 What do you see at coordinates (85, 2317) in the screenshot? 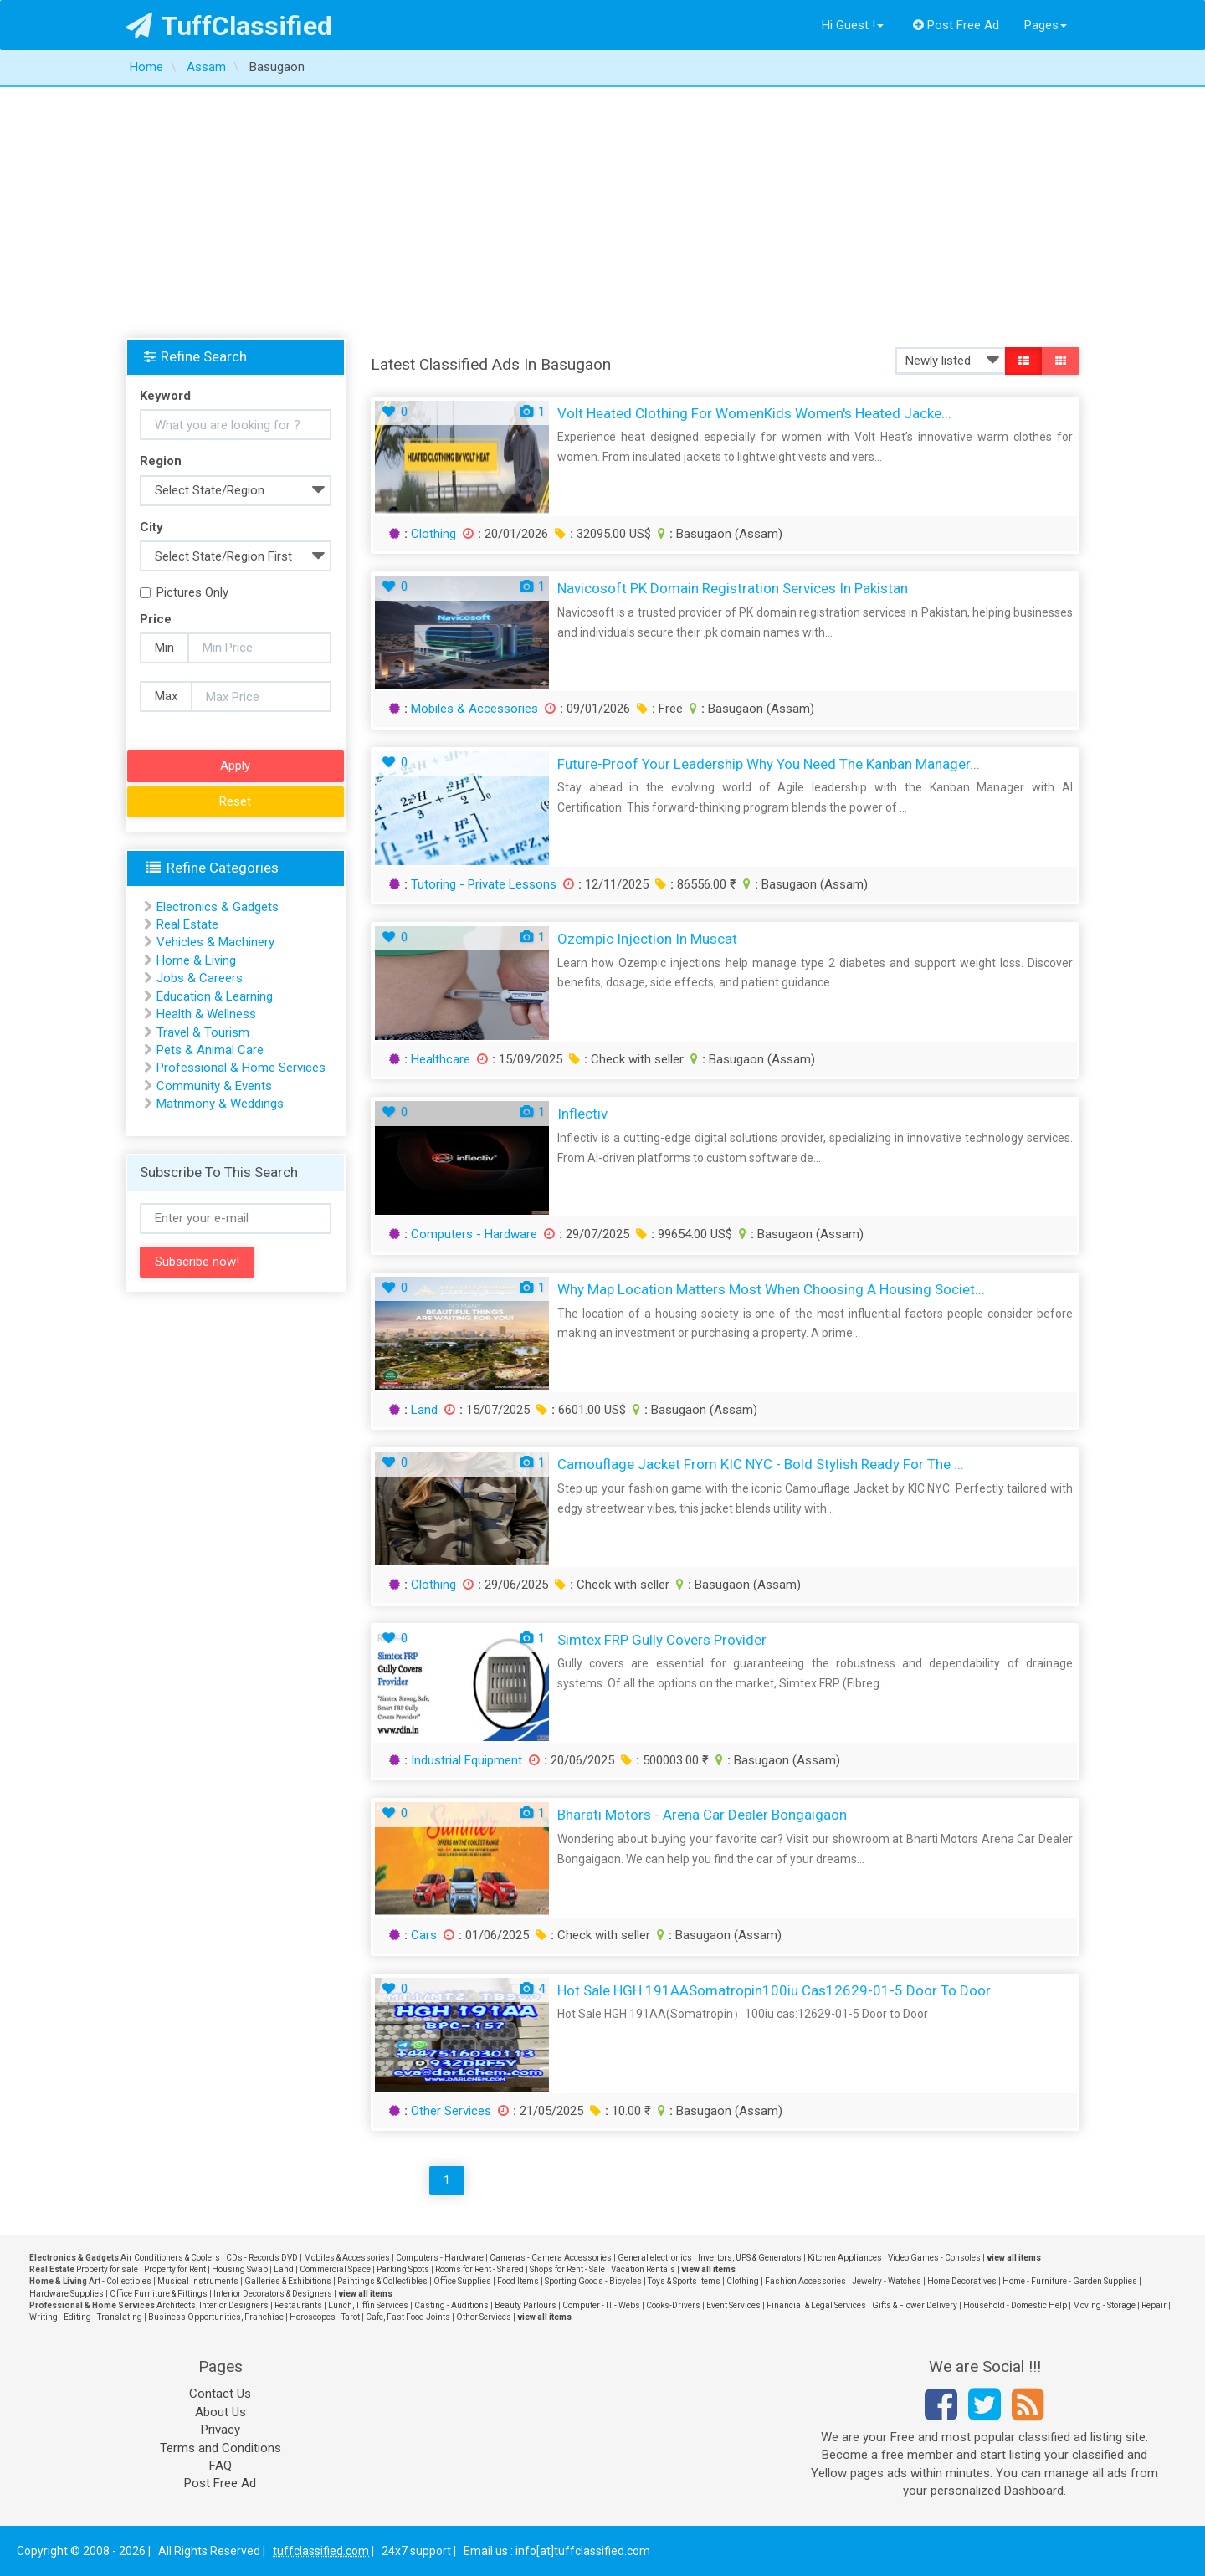
I see `Writing - Editing - Translating` at bounding box center [85, 2317].